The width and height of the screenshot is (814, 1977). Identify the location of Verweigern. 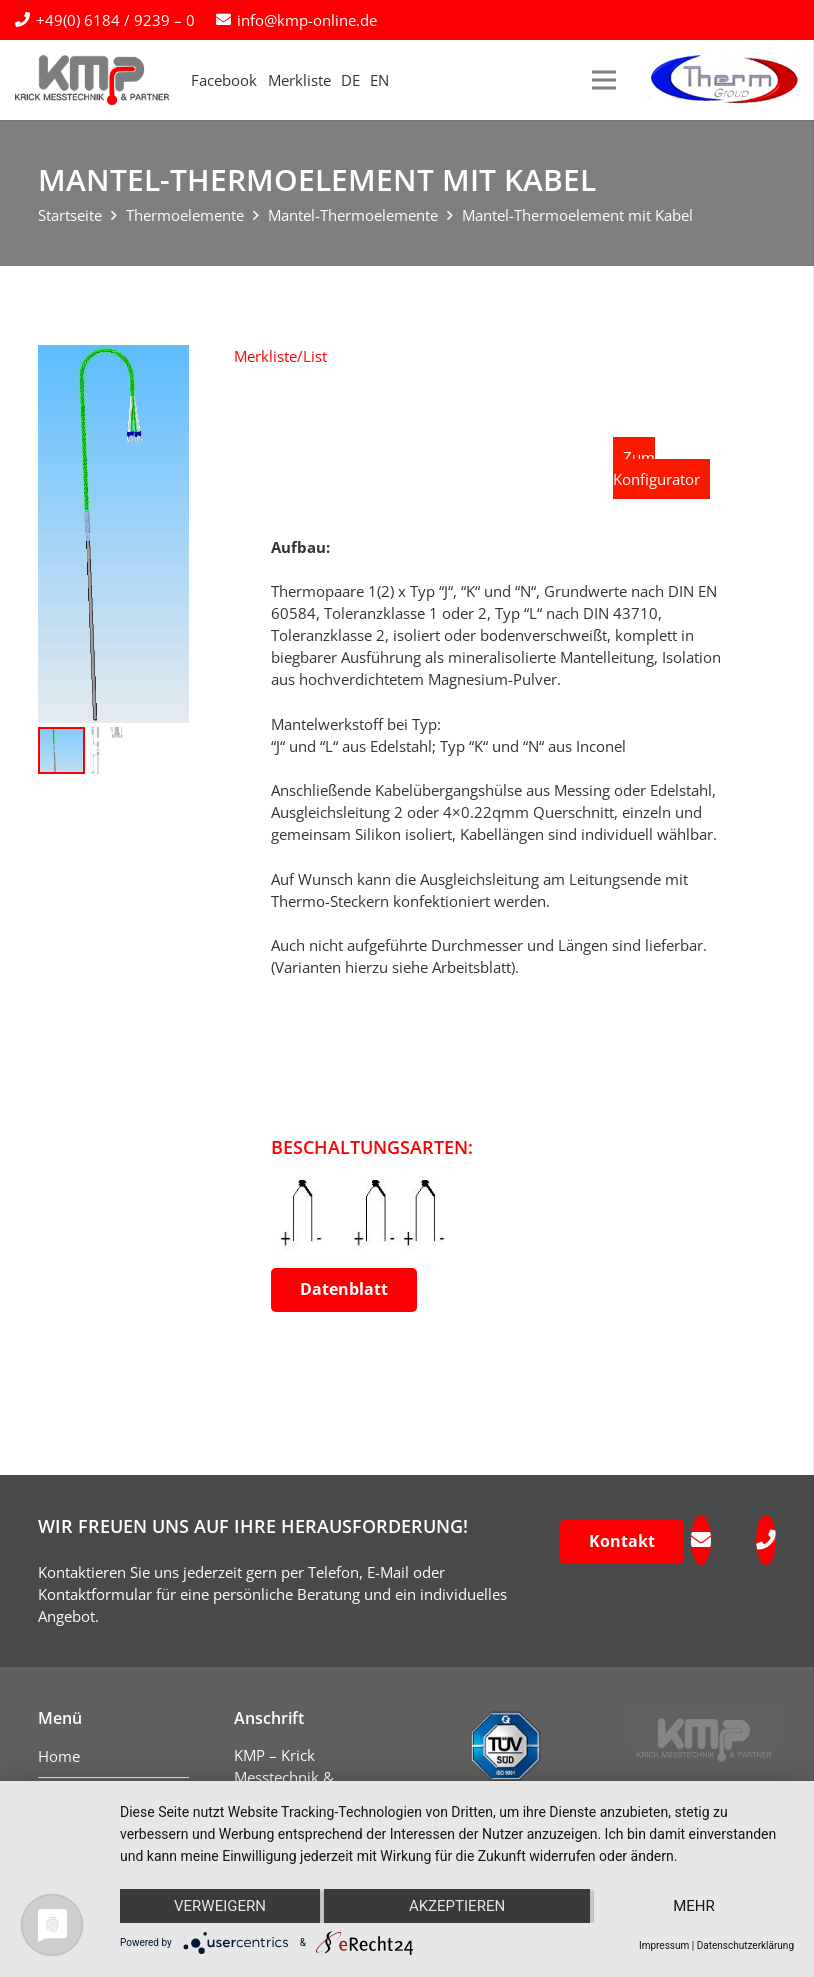
(220, 1906).